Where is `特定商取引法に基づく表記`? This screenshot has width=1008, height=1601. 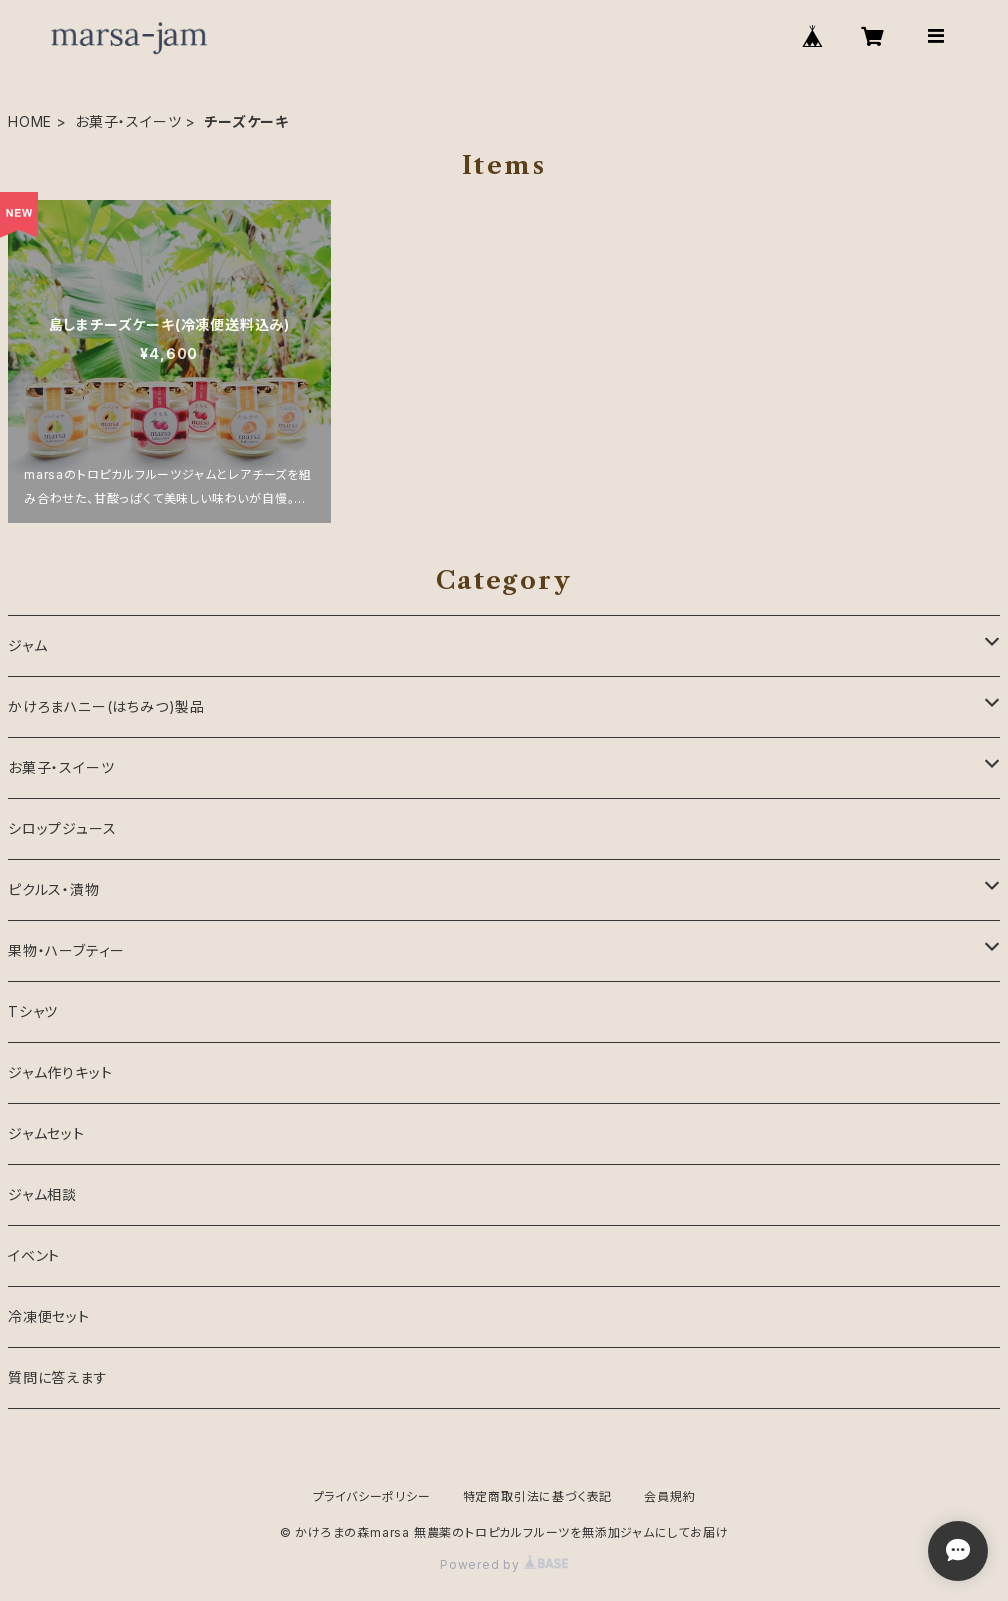 特定商取引法に基づく表記 is located at coordinates (538, 1496).